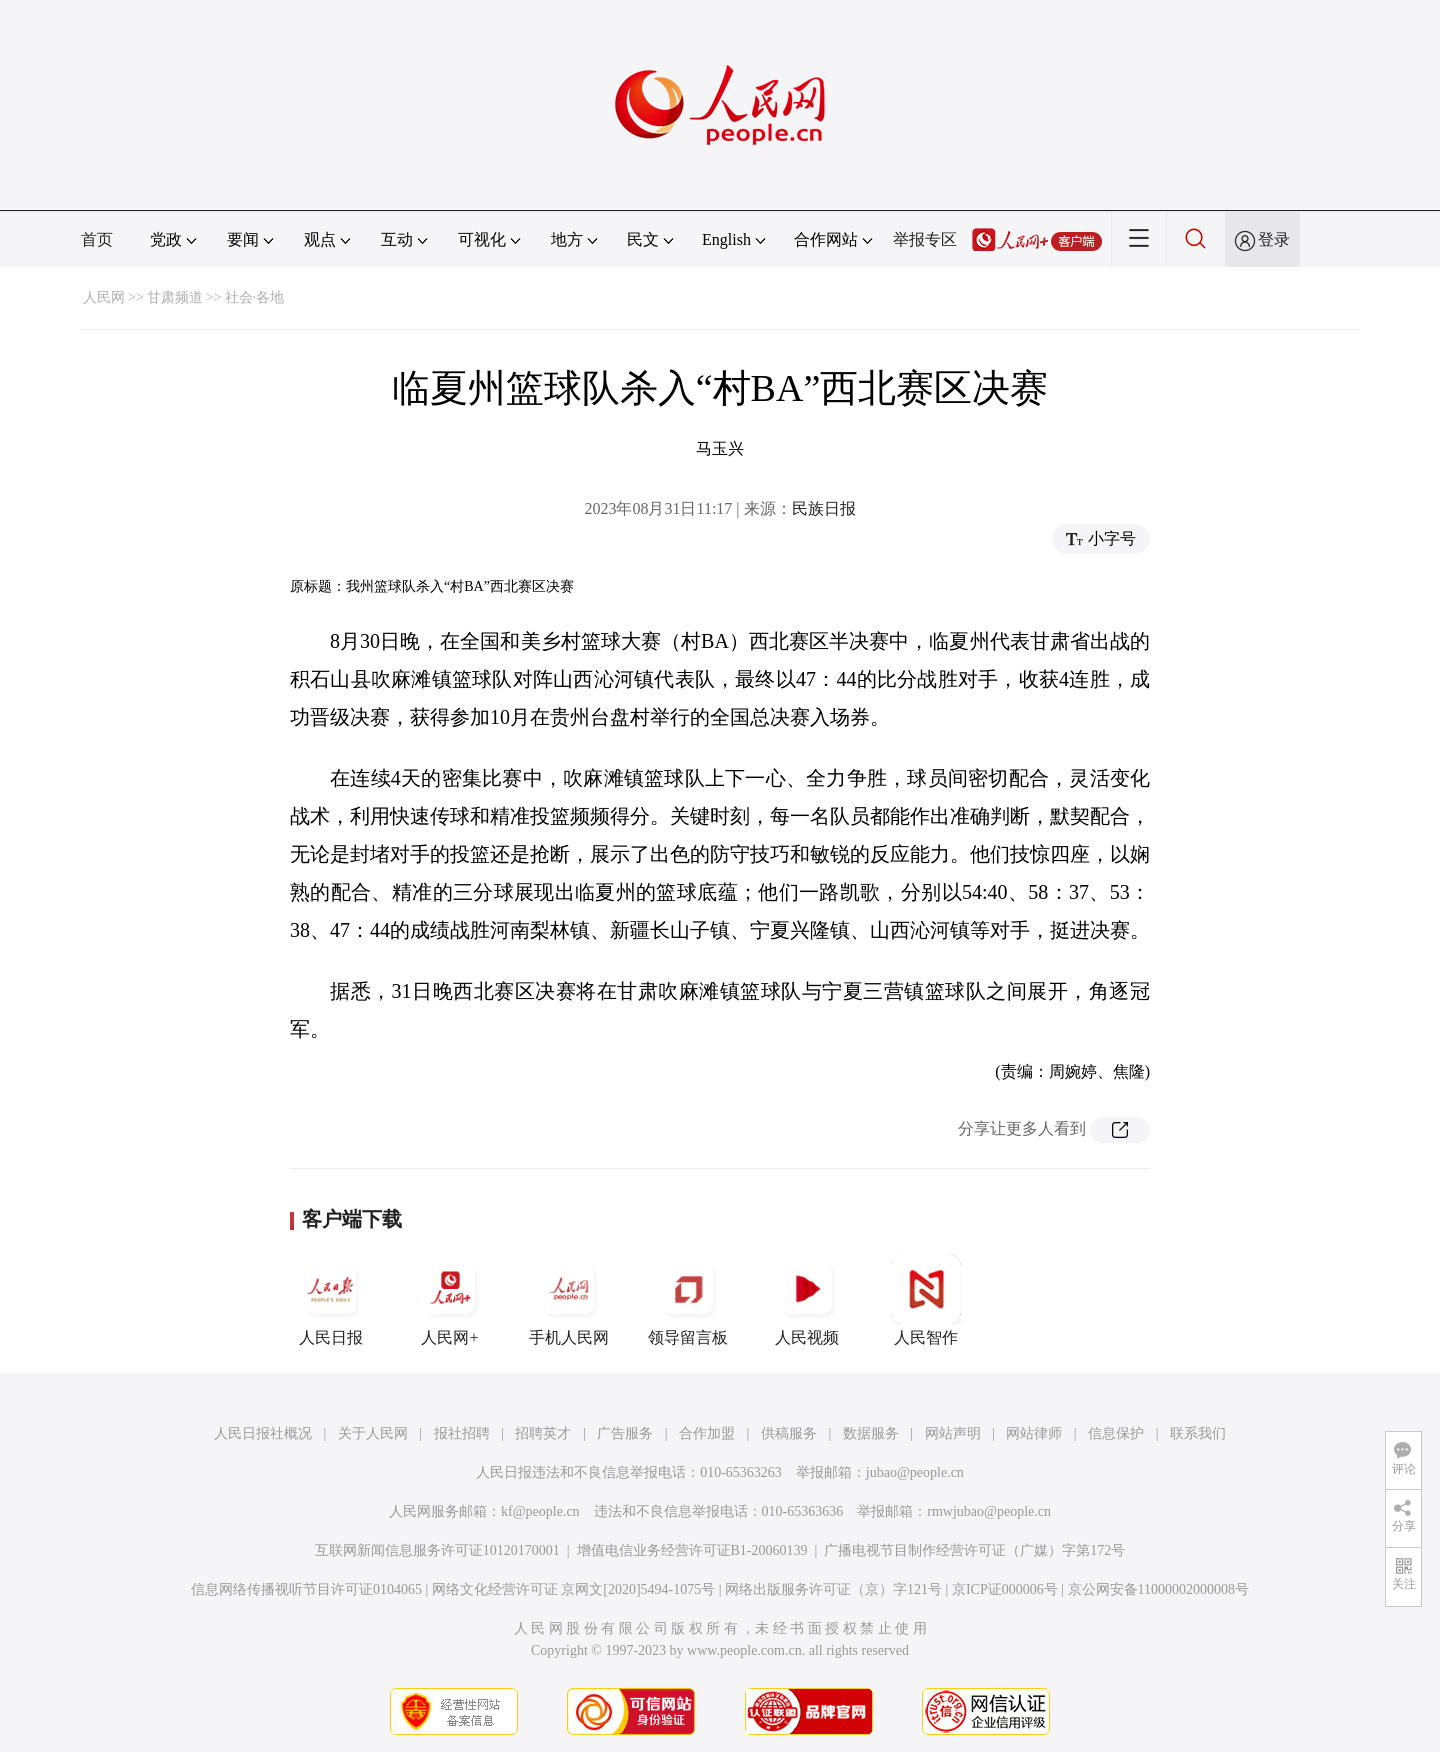 This screenshot has height=1752, width=1440. I want to click on 信息保护, so click(1116, 1433).